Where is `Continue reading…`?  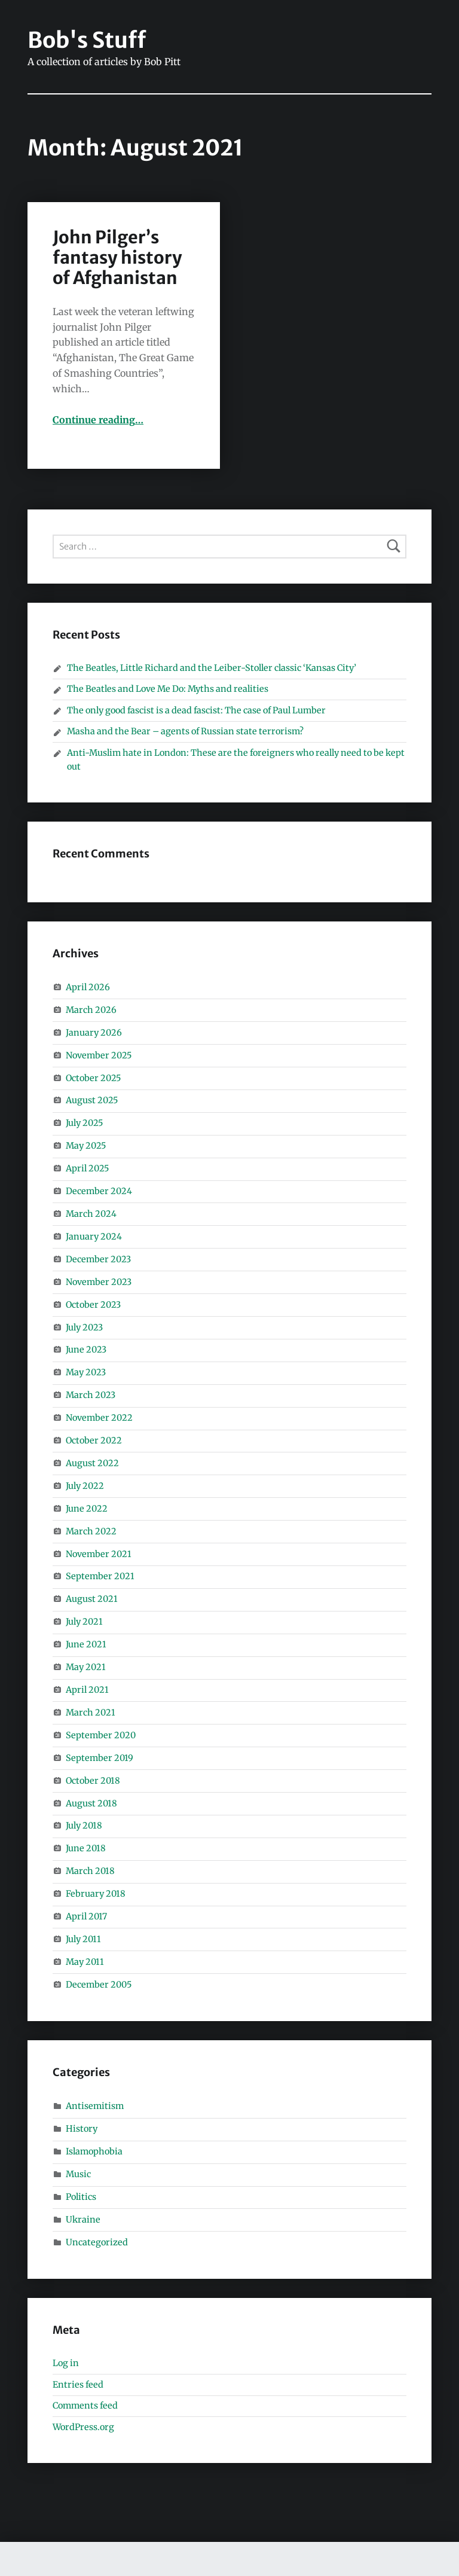
Continue reading… is located at coordinates (98, 420).